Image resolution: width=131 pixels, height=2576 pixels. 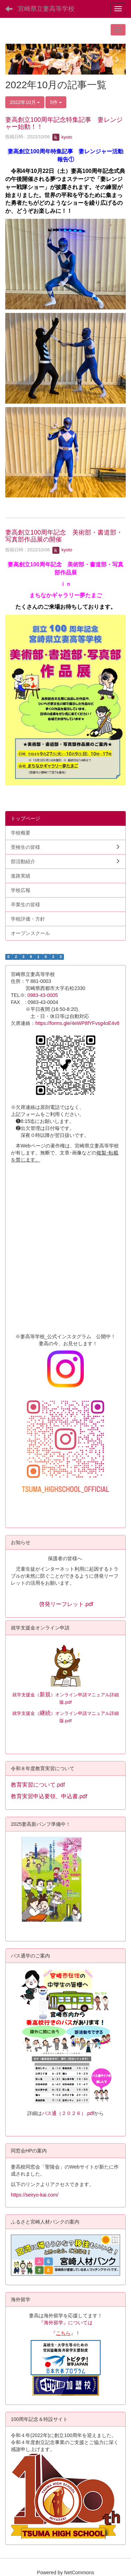 What do you see at coordinates (68, 1720) in the screenshot?
I see `.pdf` at bounding box center [68, 1720].